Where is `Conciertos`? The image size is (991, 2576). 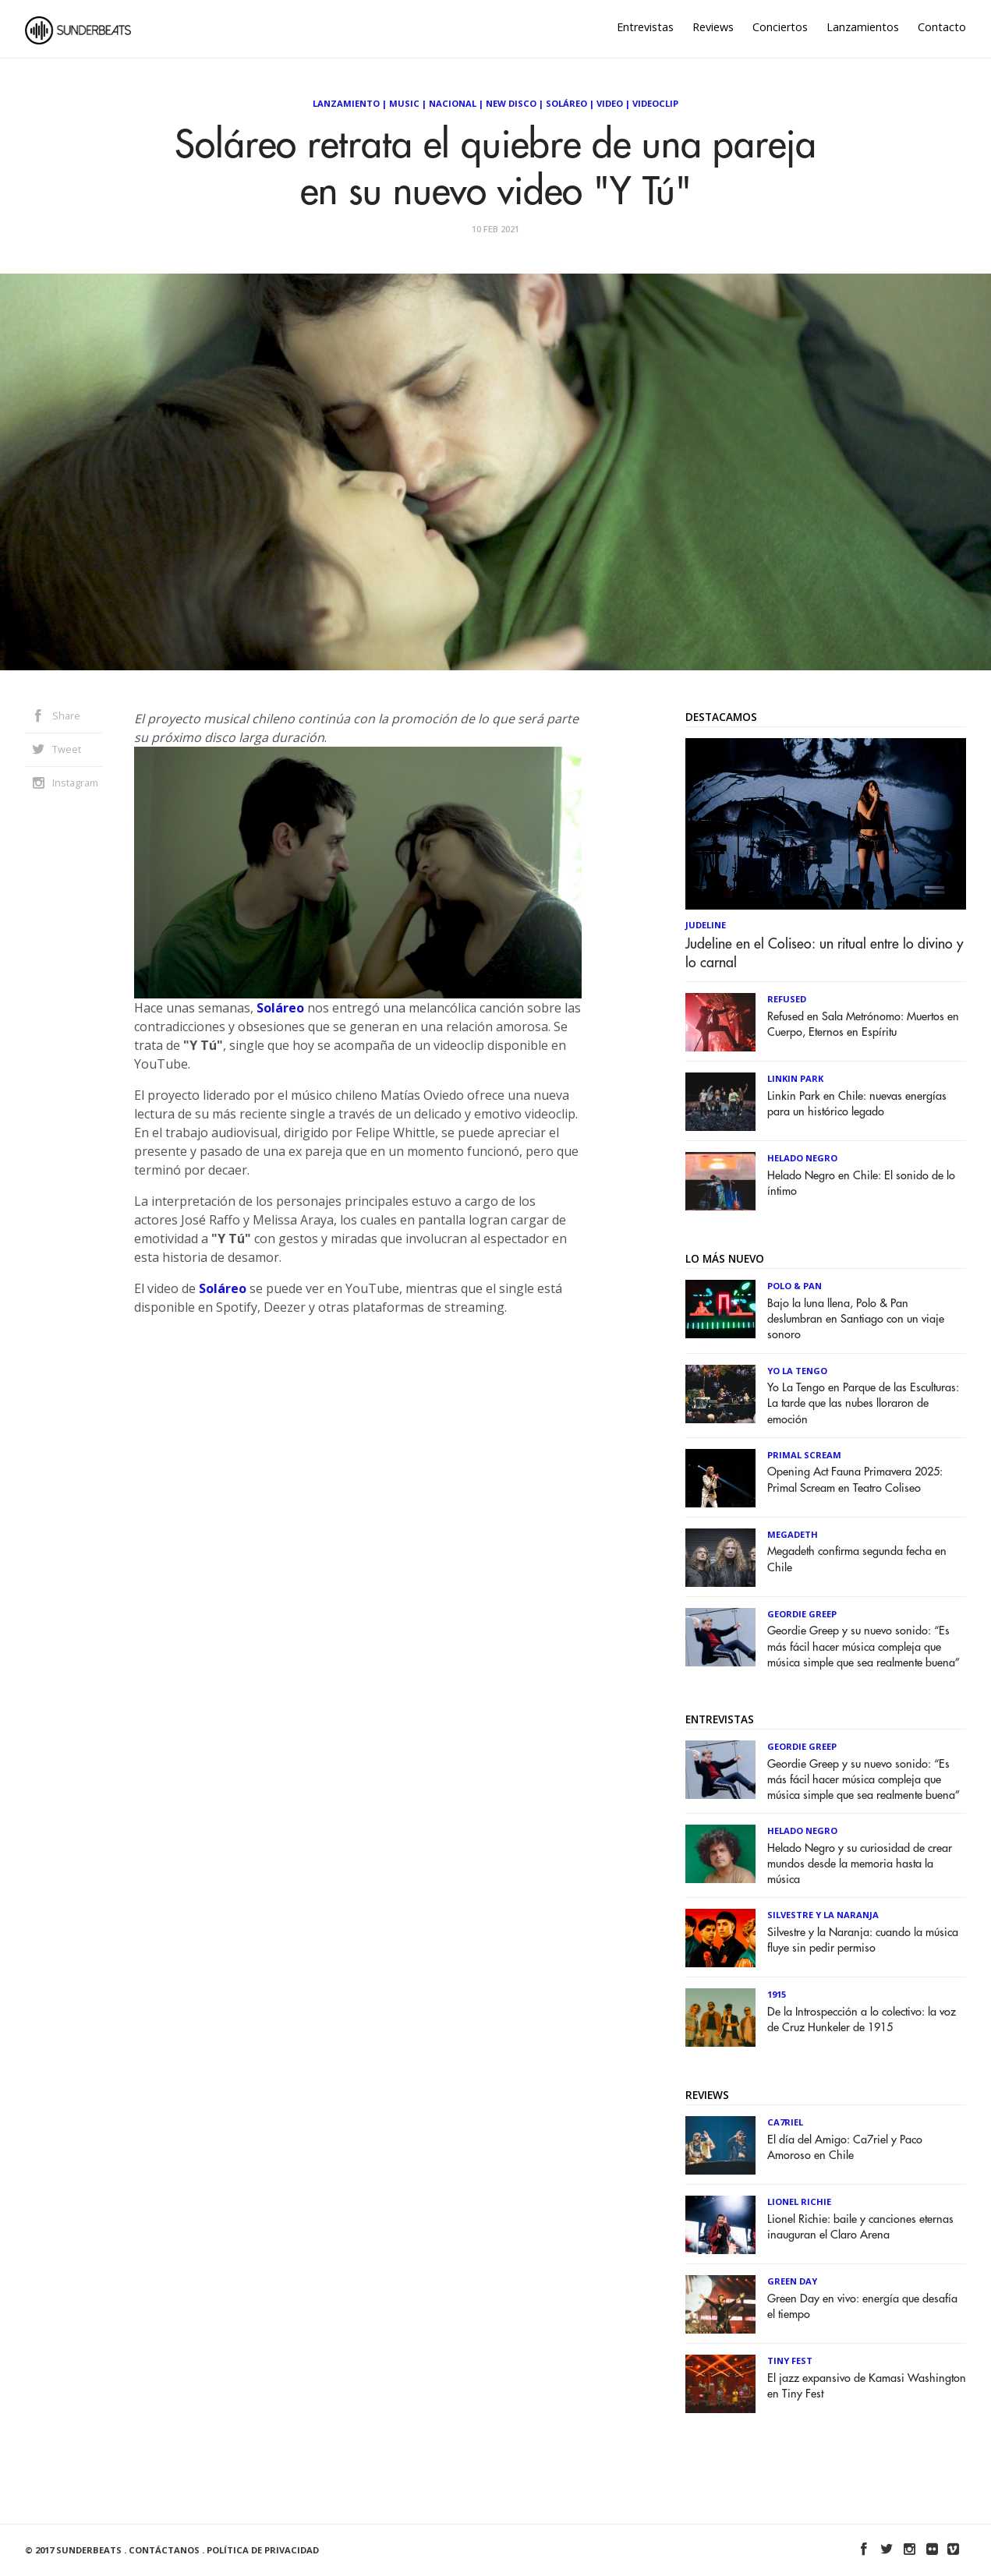
Conciertos is located at coordinates (780, 26).